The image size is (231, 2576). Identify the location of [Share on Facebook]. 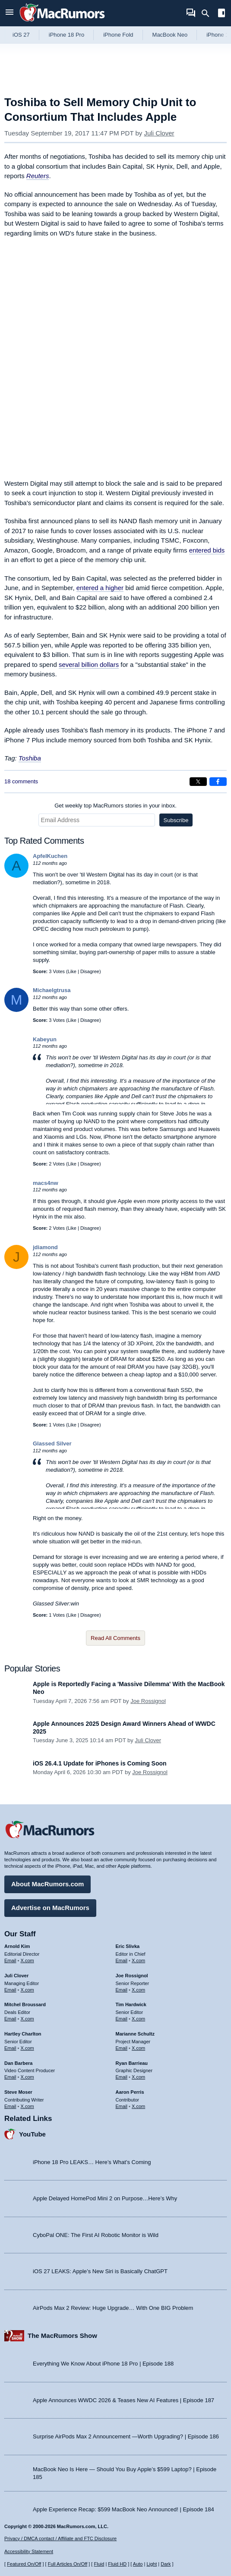
(218, 781).